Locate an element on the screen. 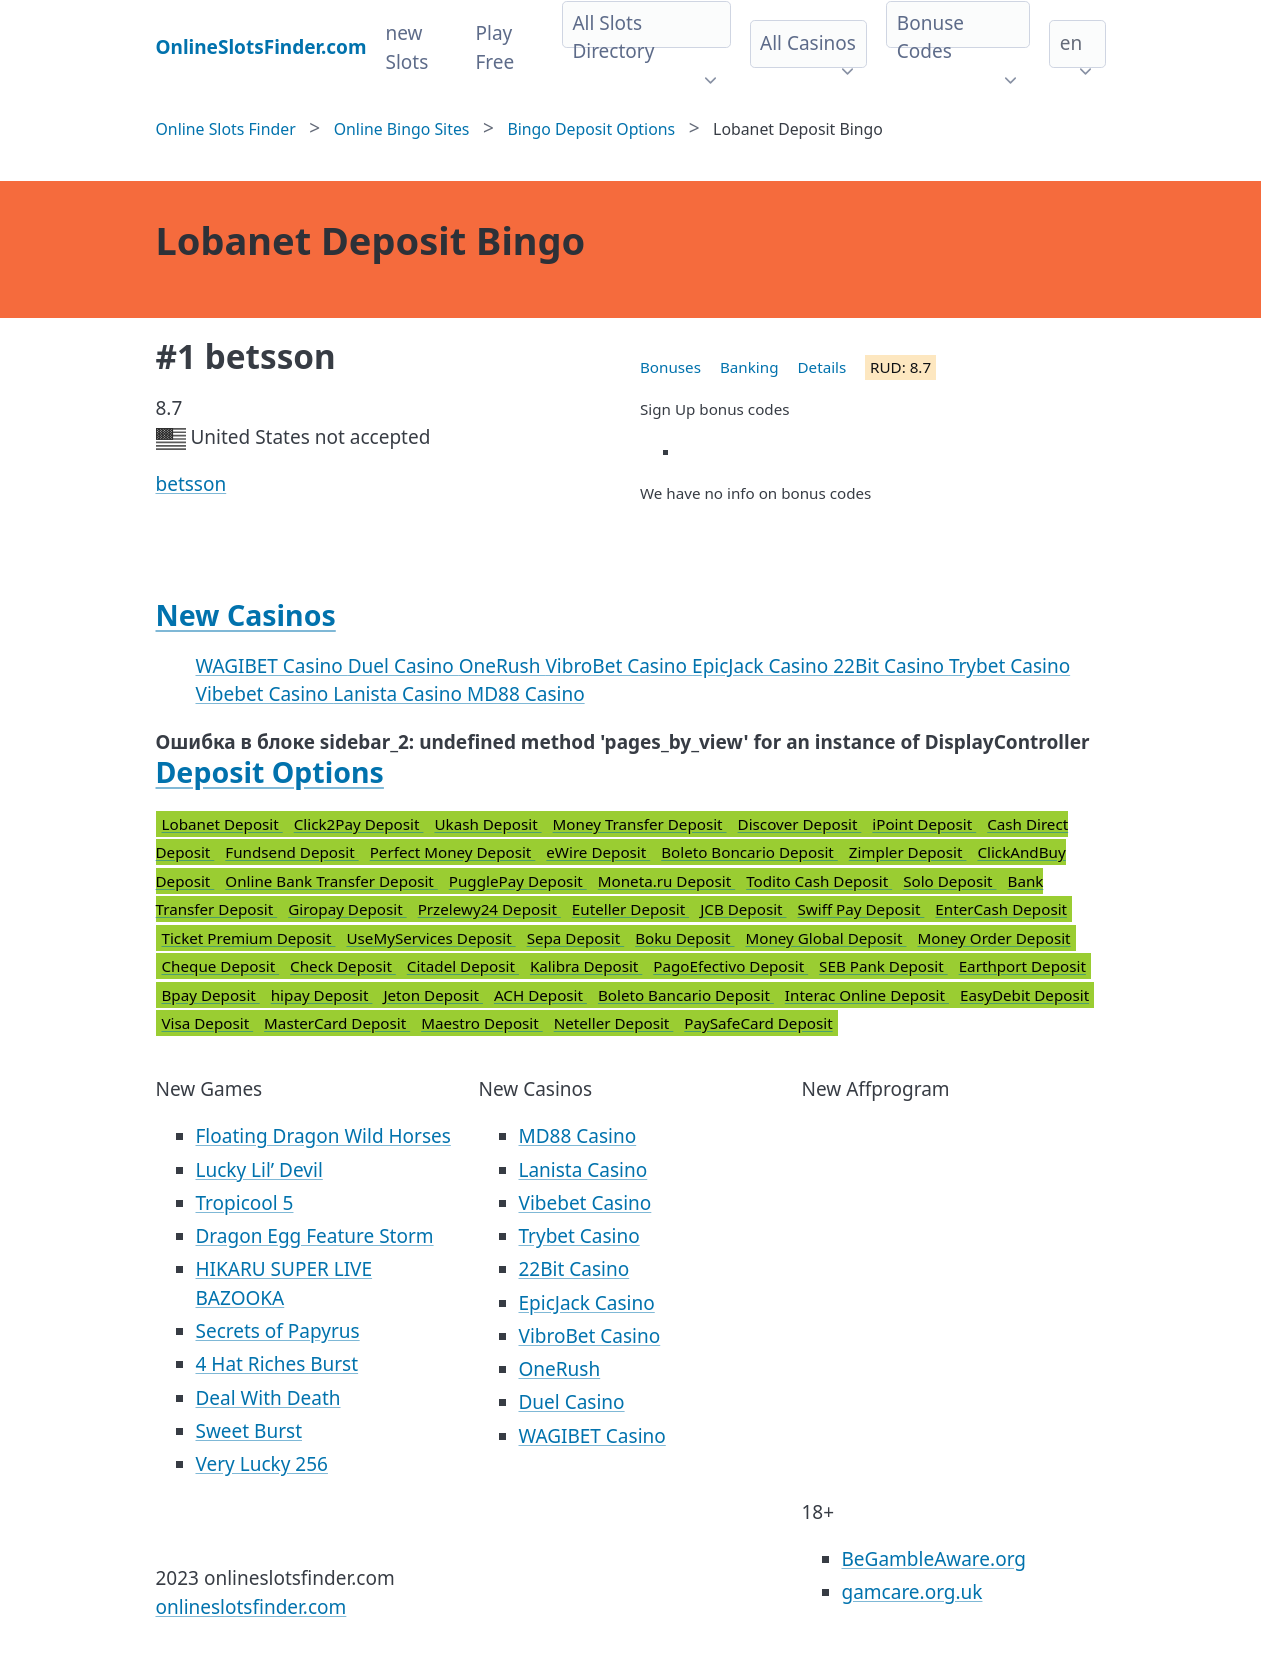  onlineslotsfinder.com is located at coordinates (251, 1607).